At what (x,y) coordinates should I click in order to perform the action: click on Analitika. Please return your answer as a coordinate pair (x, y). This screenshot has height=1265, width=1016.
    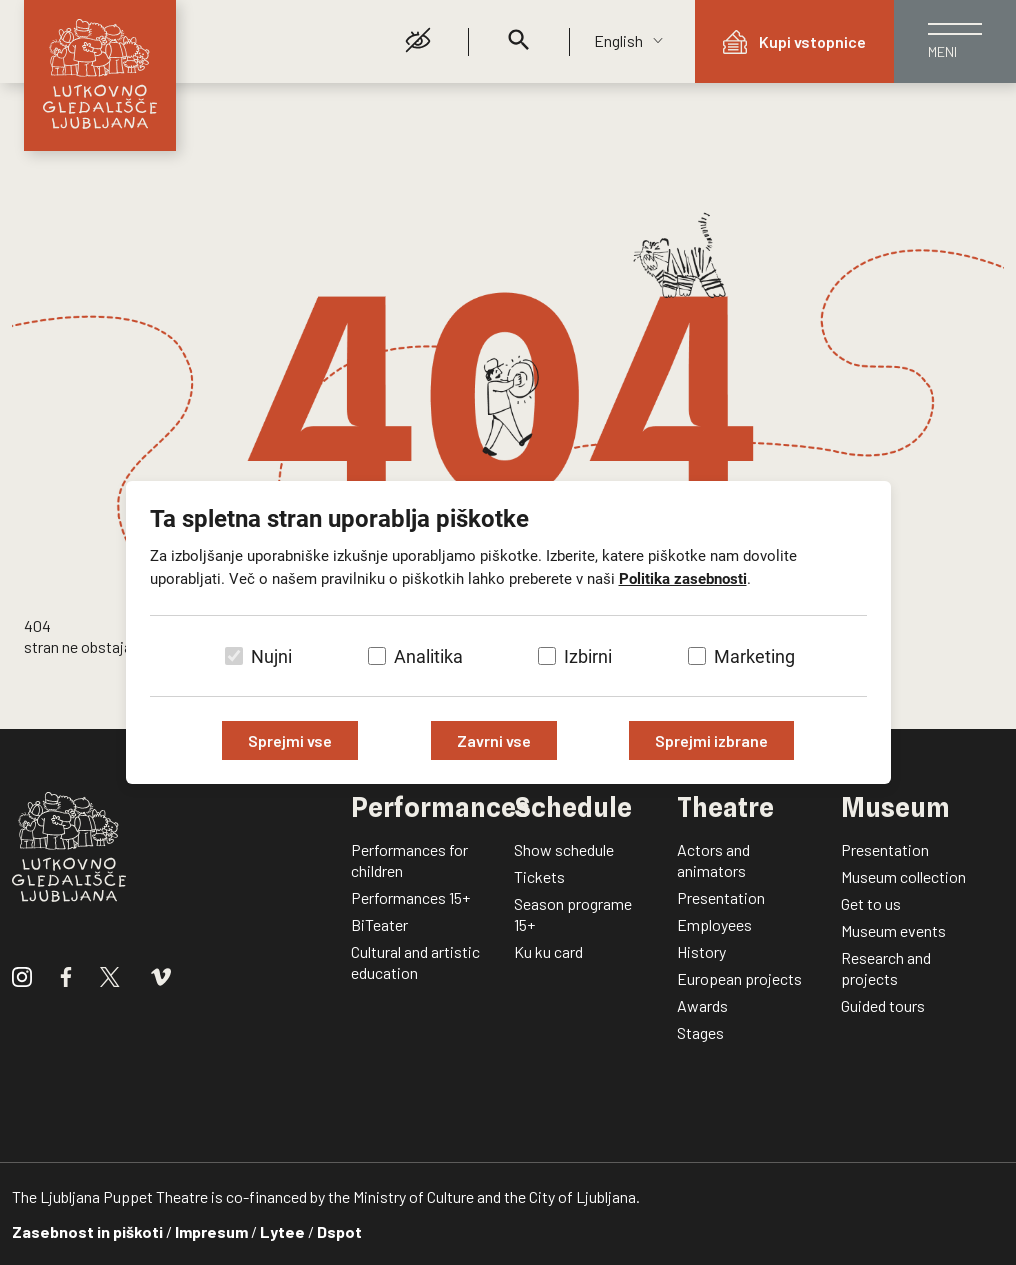
    Looking at the image, I should click on (428, 656).